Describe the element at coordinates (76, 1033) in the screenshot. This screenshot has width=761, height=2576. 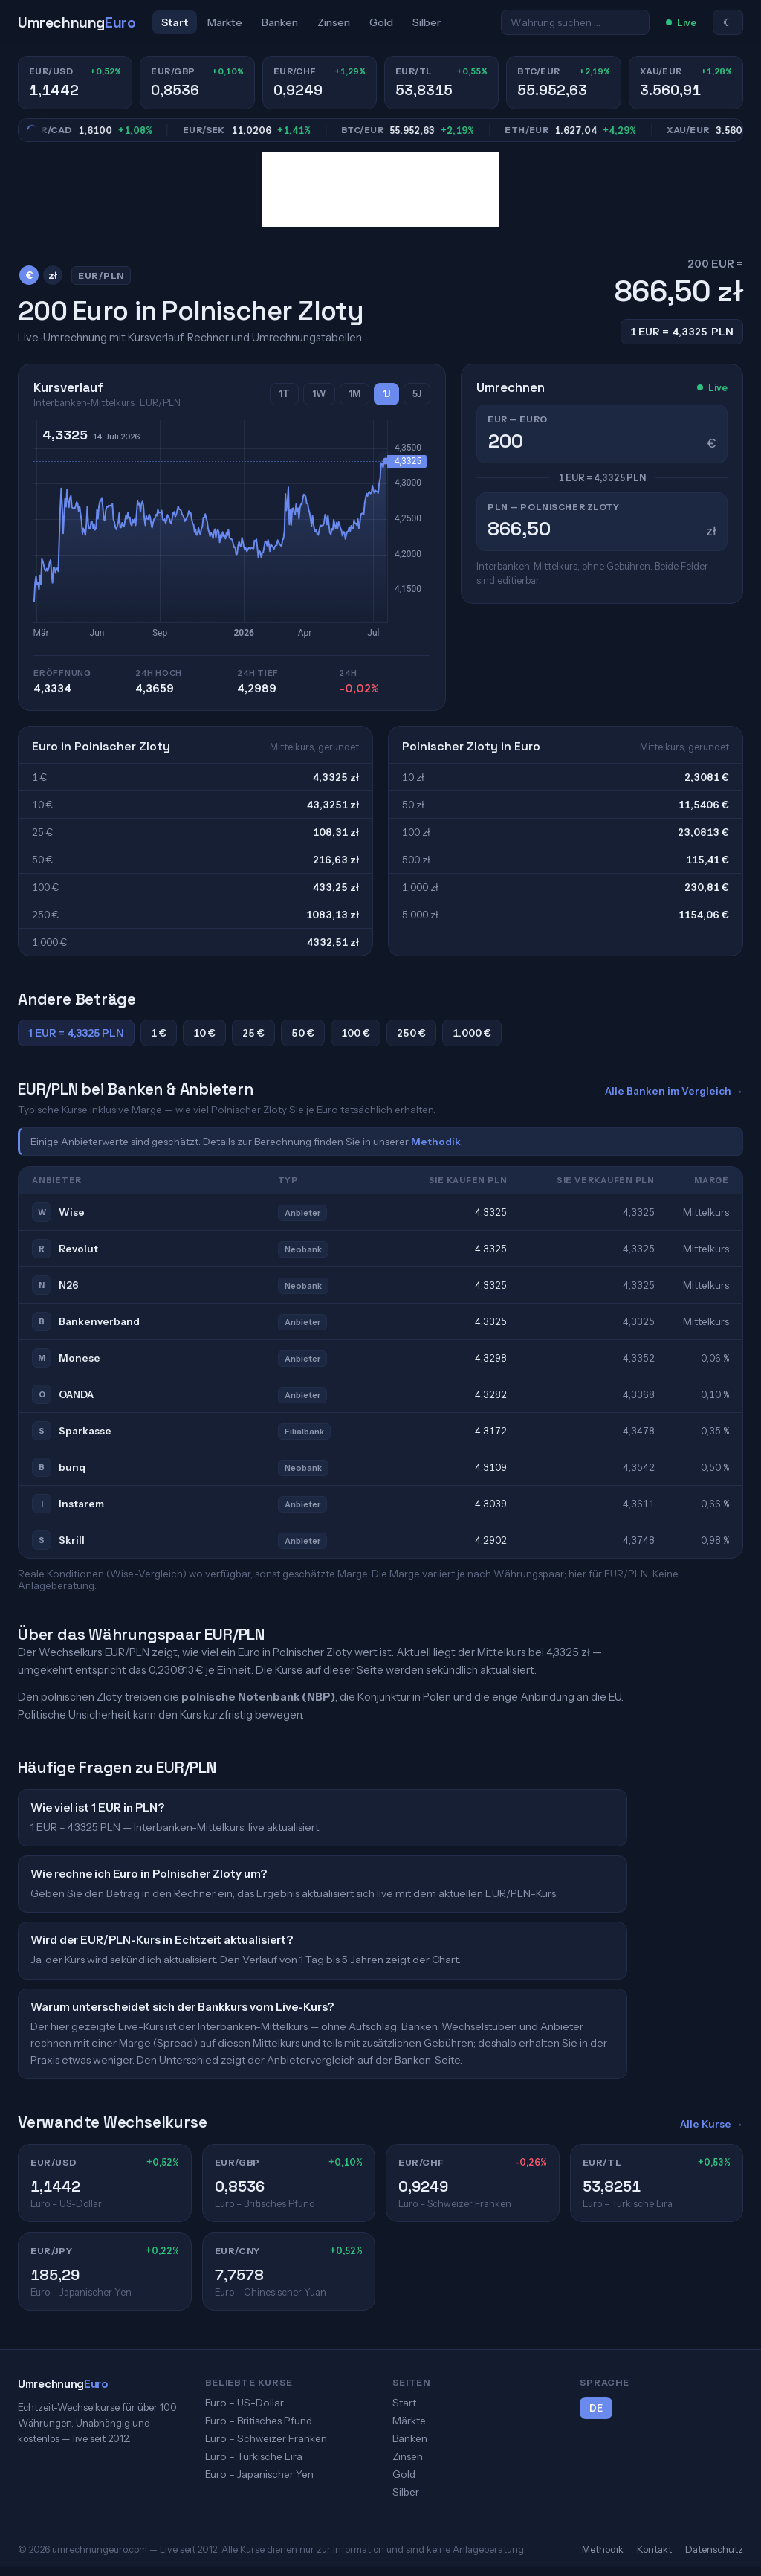
I see `1 EUR = 4,3325 PLN` at that location.